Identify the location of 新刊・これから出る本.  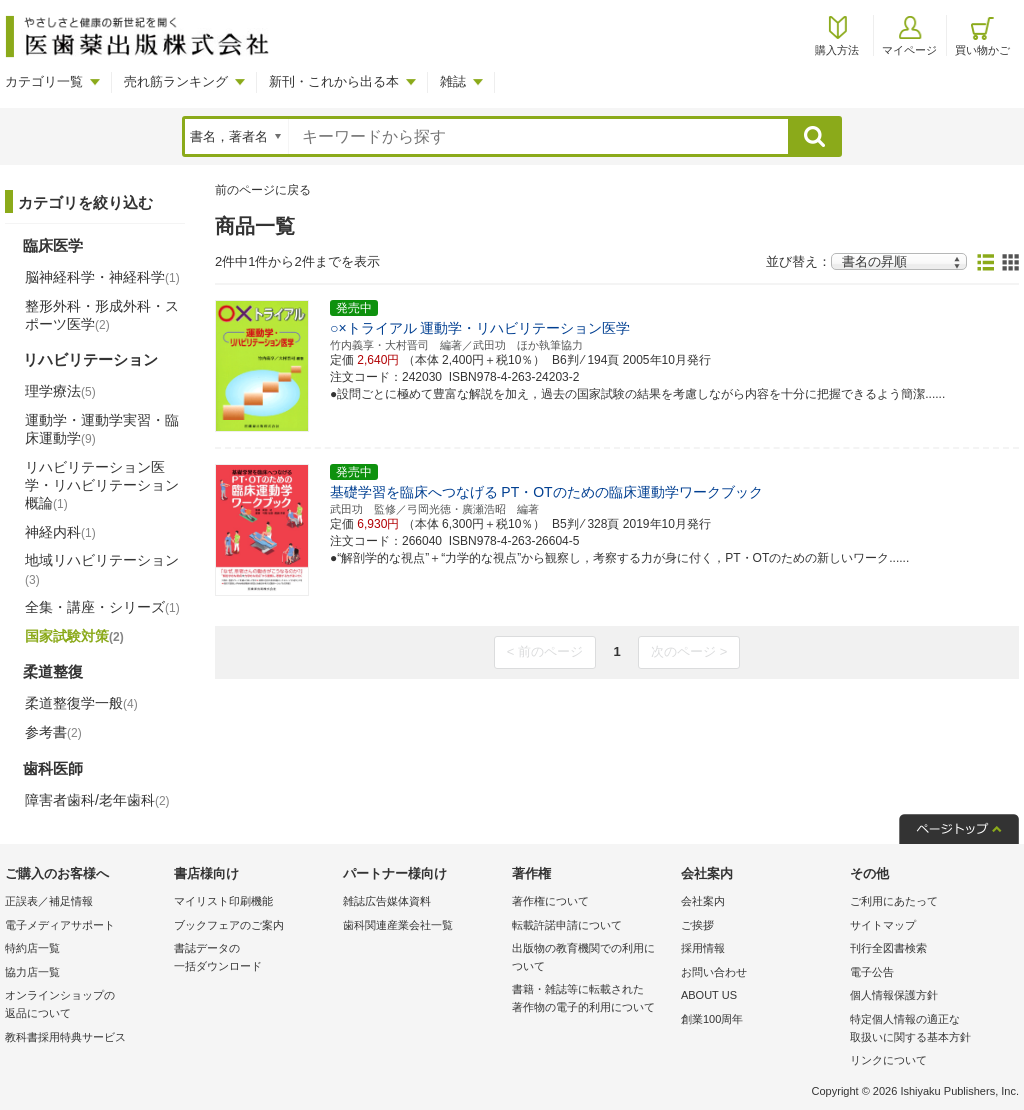
(334, 81).